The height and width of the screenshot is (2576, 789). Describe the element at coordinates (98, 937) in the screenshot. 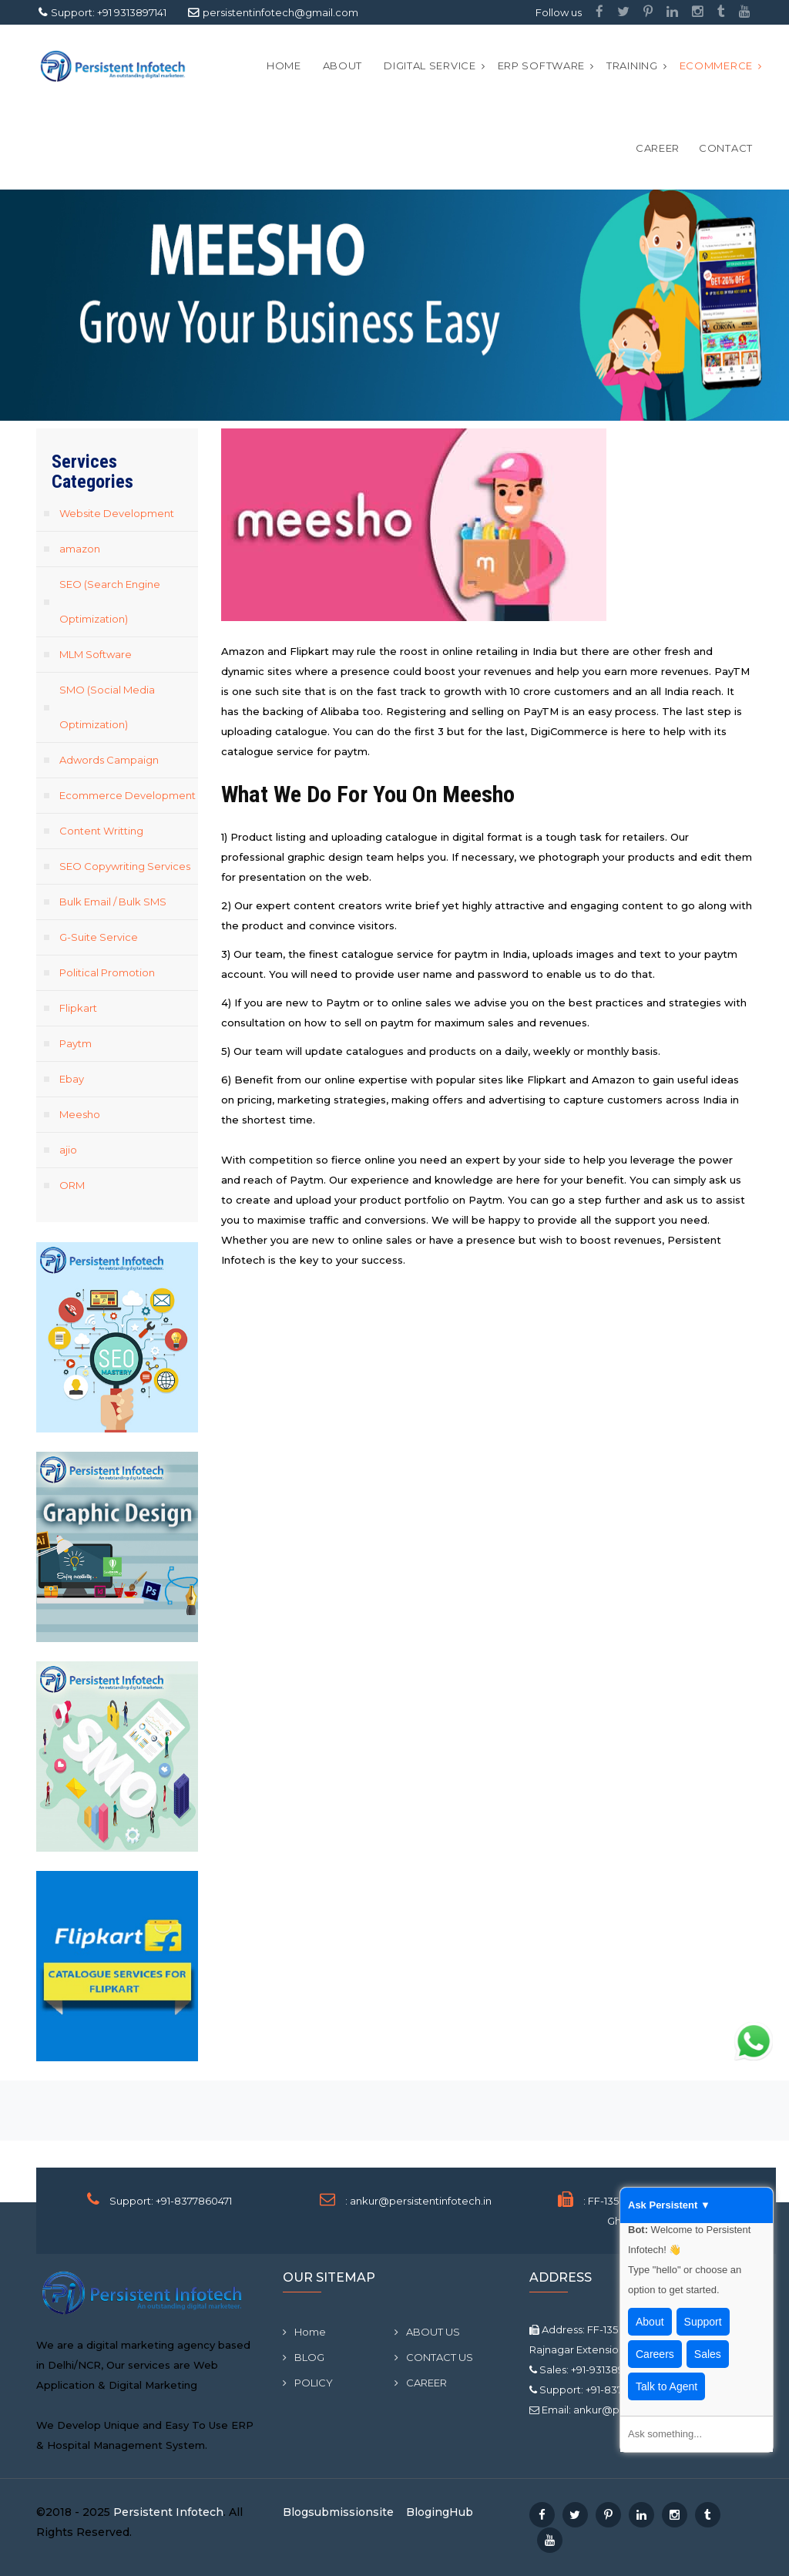

I see `G-Suite Service` at that location.